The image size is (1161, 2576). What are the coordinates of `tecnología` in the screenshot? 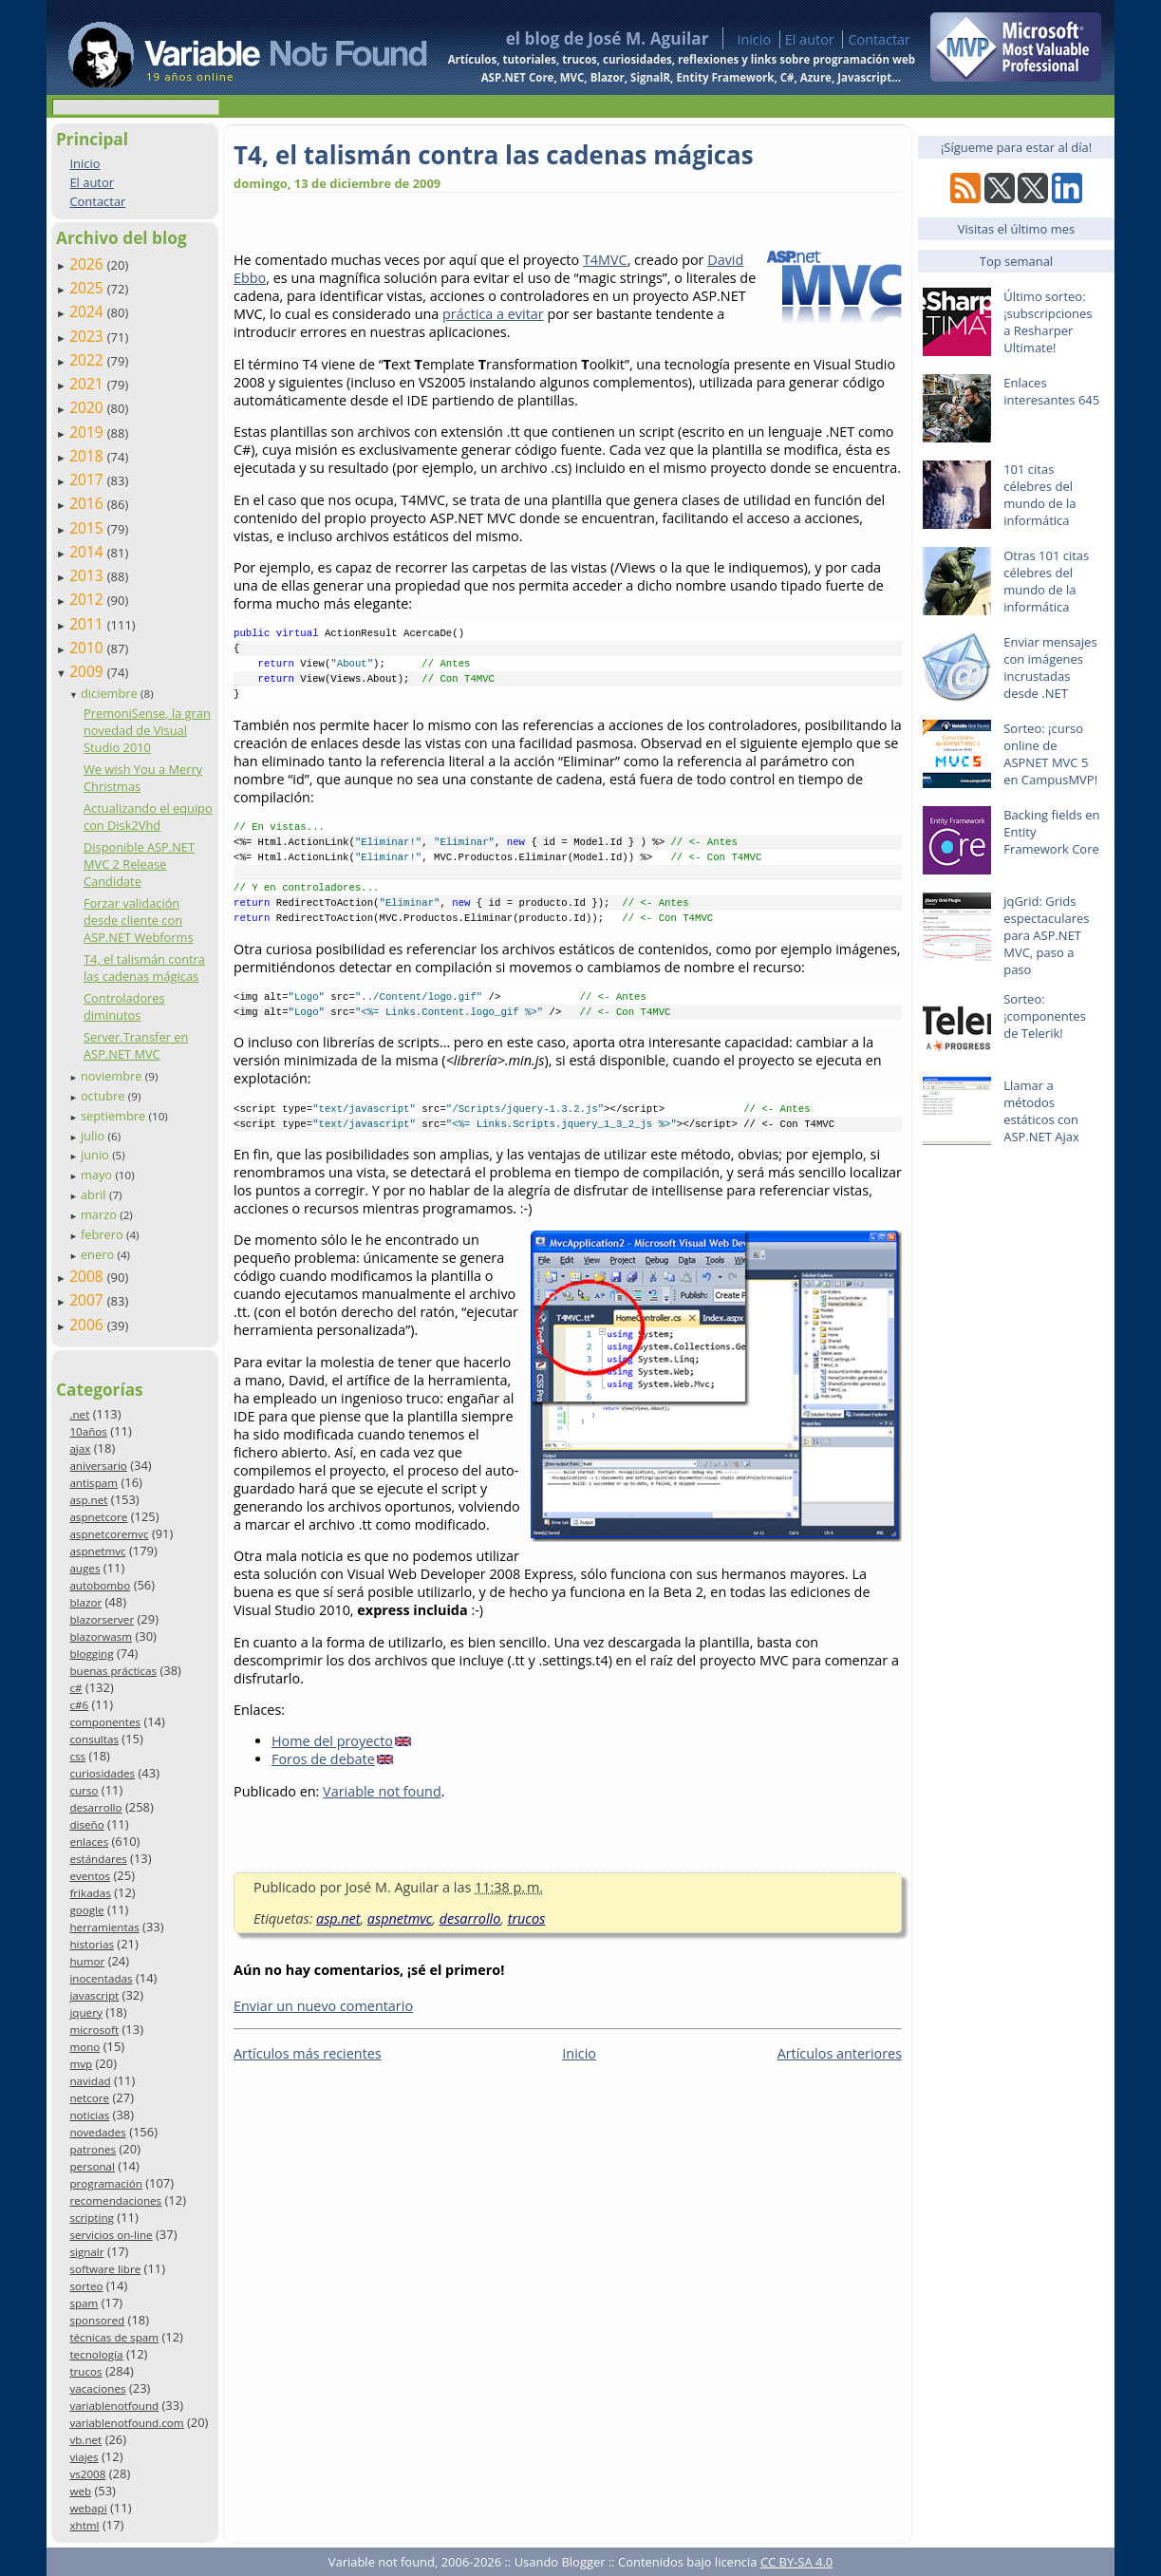 It's located at (95, 2354).